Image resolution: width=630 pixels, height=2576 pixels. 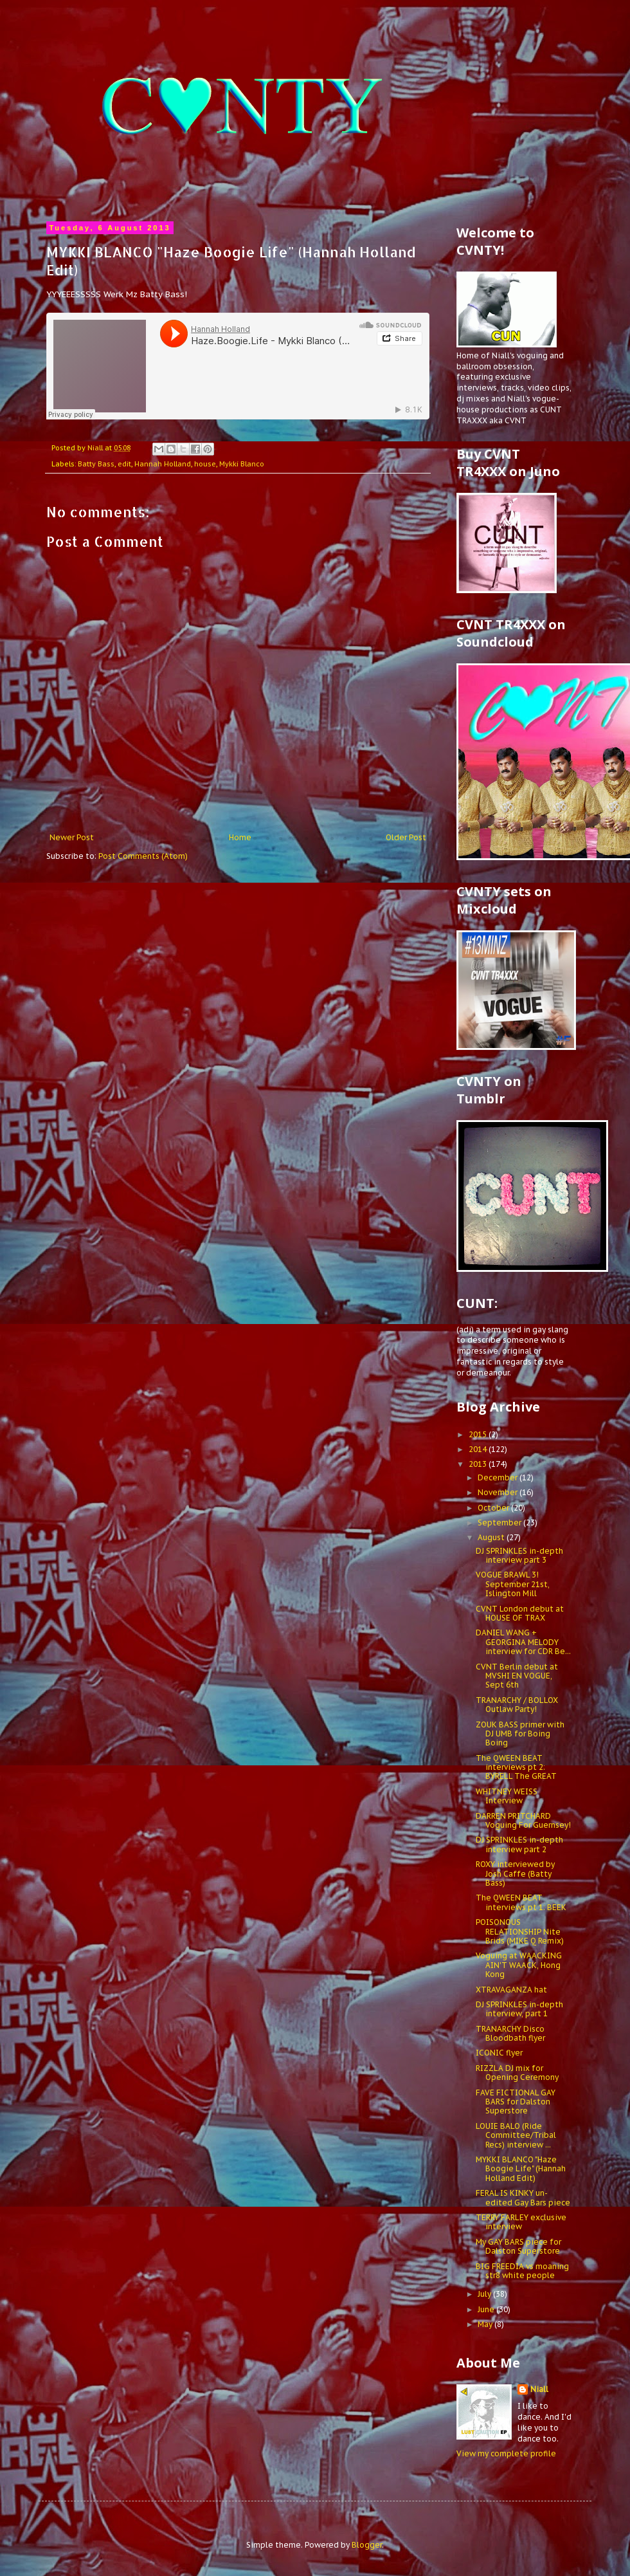 What do you see at coordinates (519, 2009) in the screenshot?
I see `DJ SPRINKLES in-depth interview, part 1` at bounding box center [519, 2009].